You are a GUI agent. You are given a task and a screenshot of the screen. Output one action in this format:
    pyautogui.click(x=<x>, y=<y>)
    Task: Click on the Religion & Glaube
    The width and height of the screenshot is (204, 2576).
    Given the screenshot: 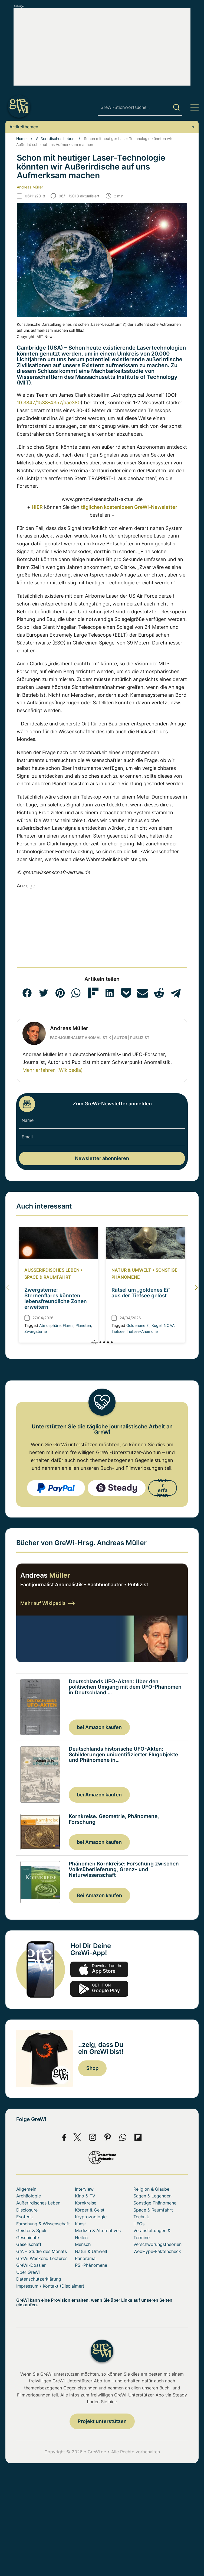 What is the action you would take?
    pyautogui.click(x=151, y=2189)
    